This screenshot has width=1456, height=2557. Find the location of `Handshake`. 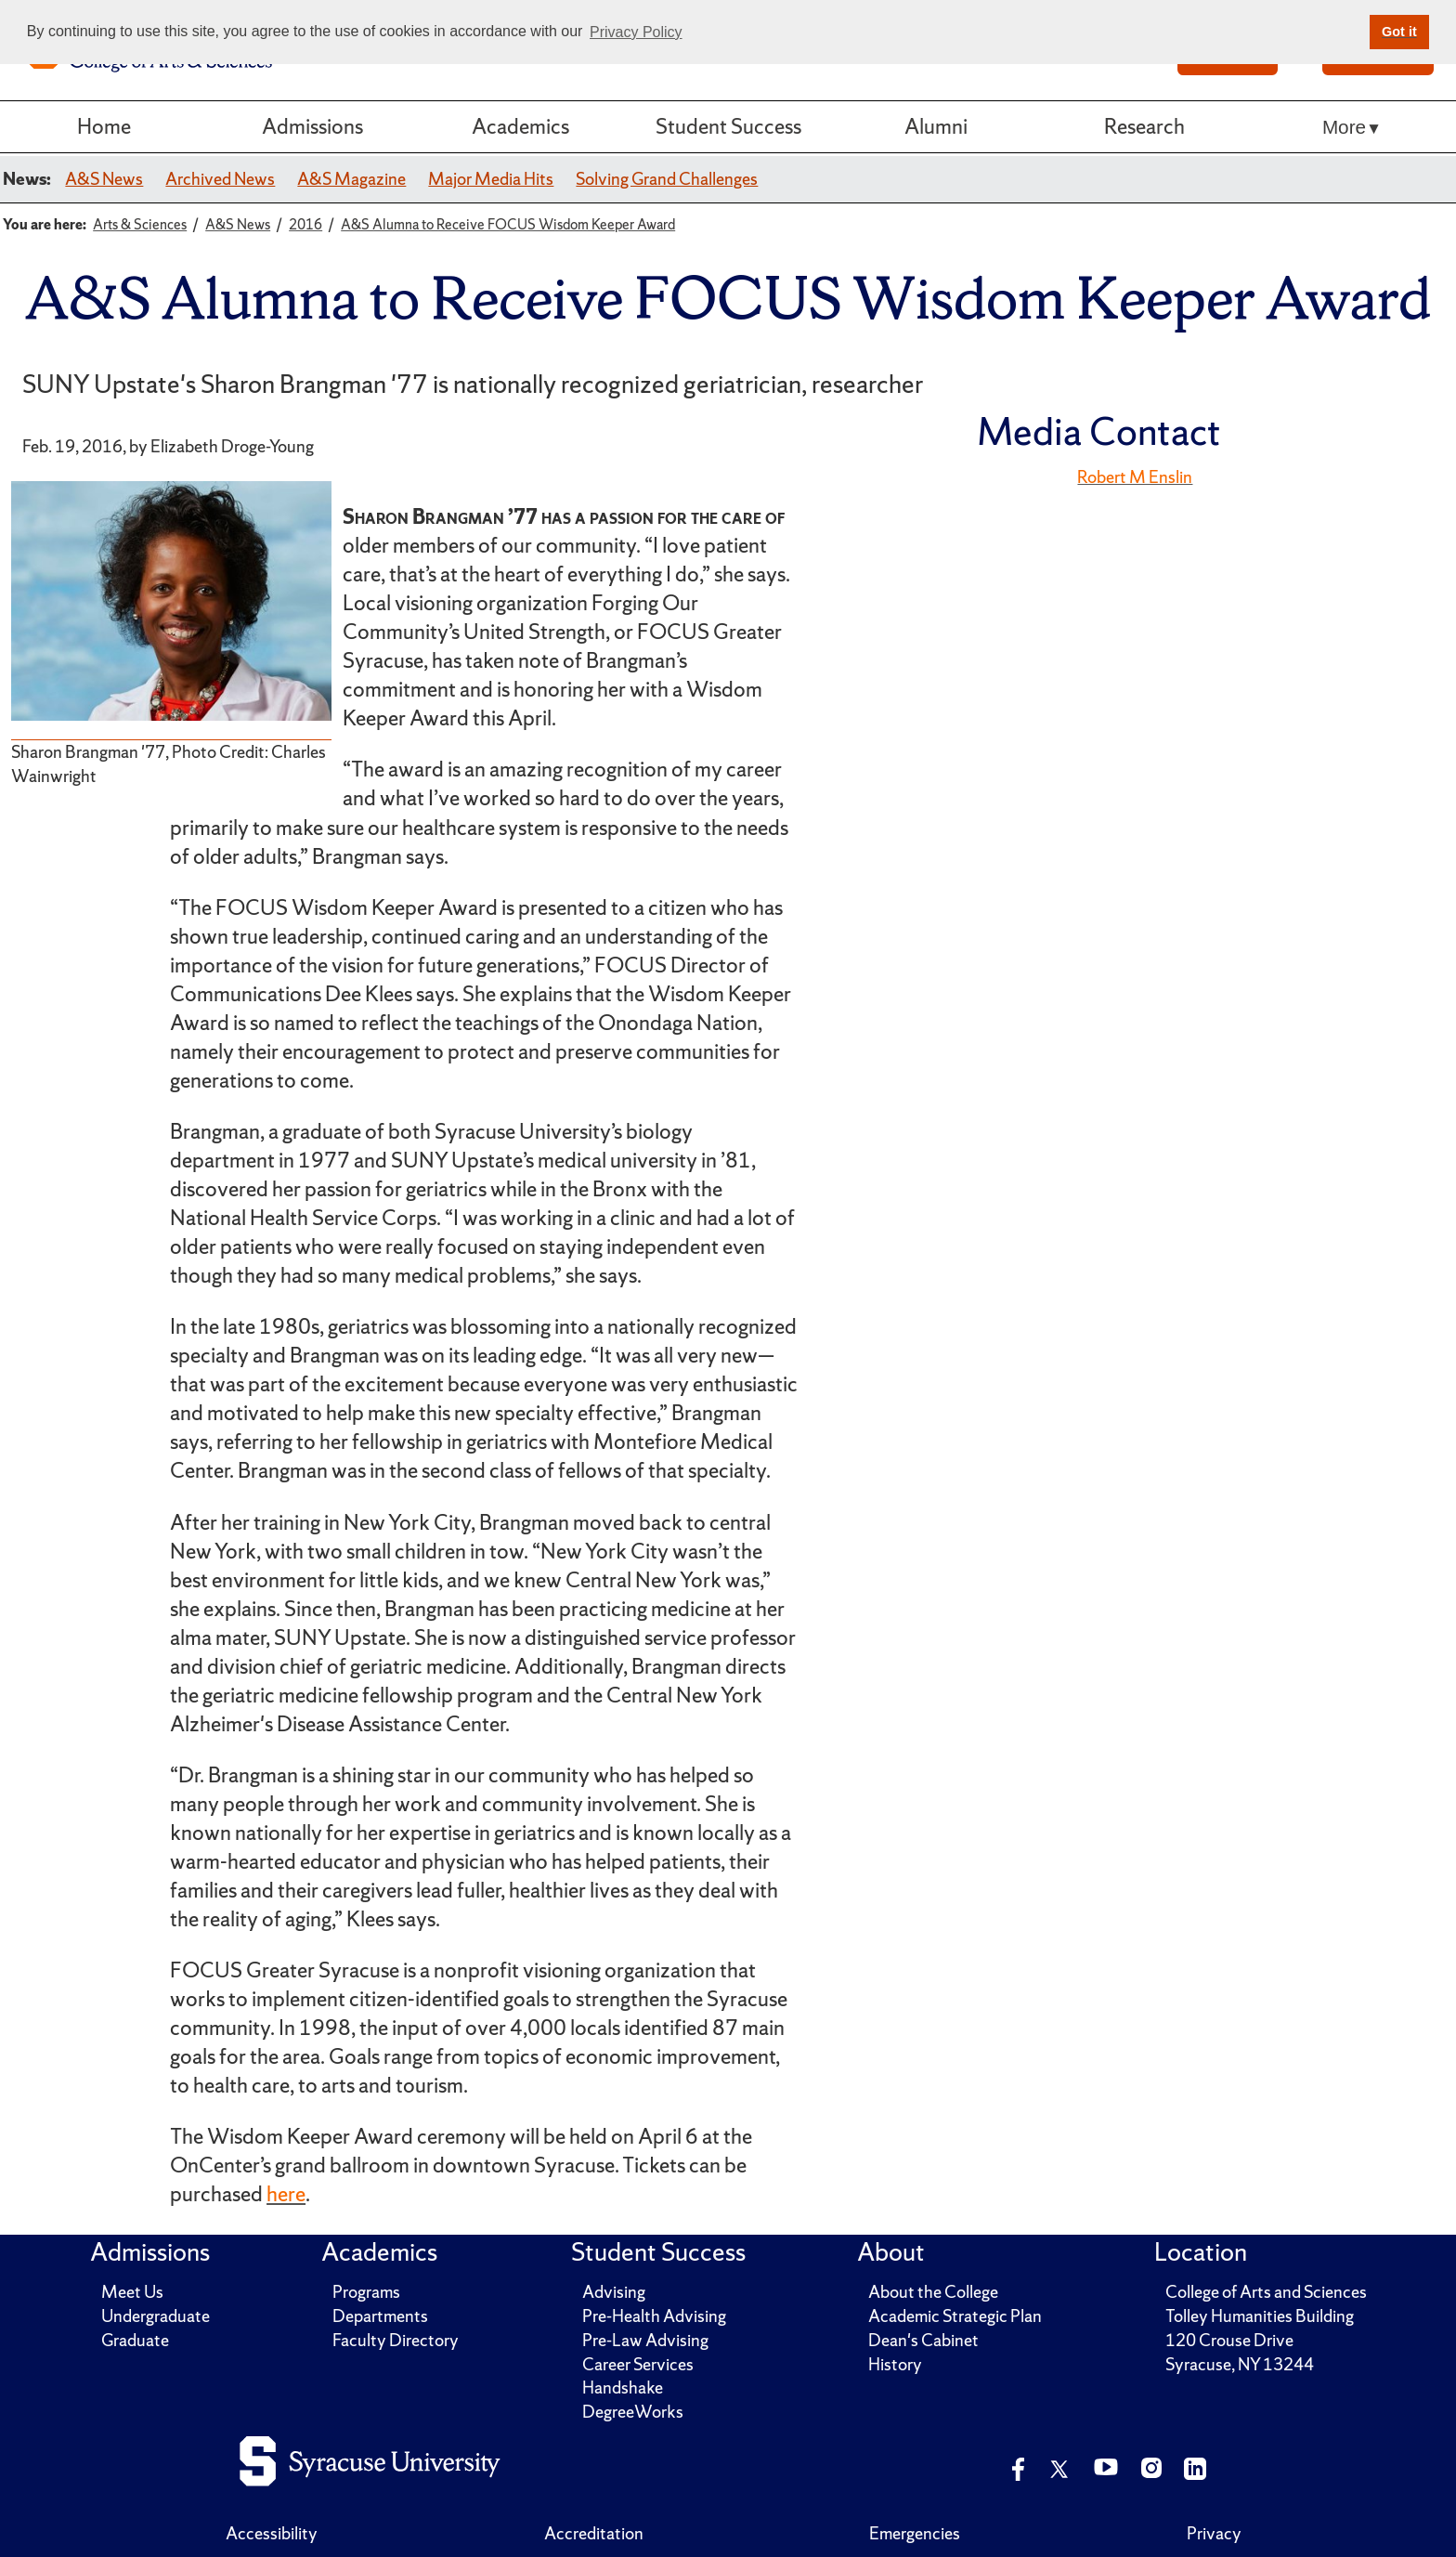

Handshake is located at coordinates (622, 2387).